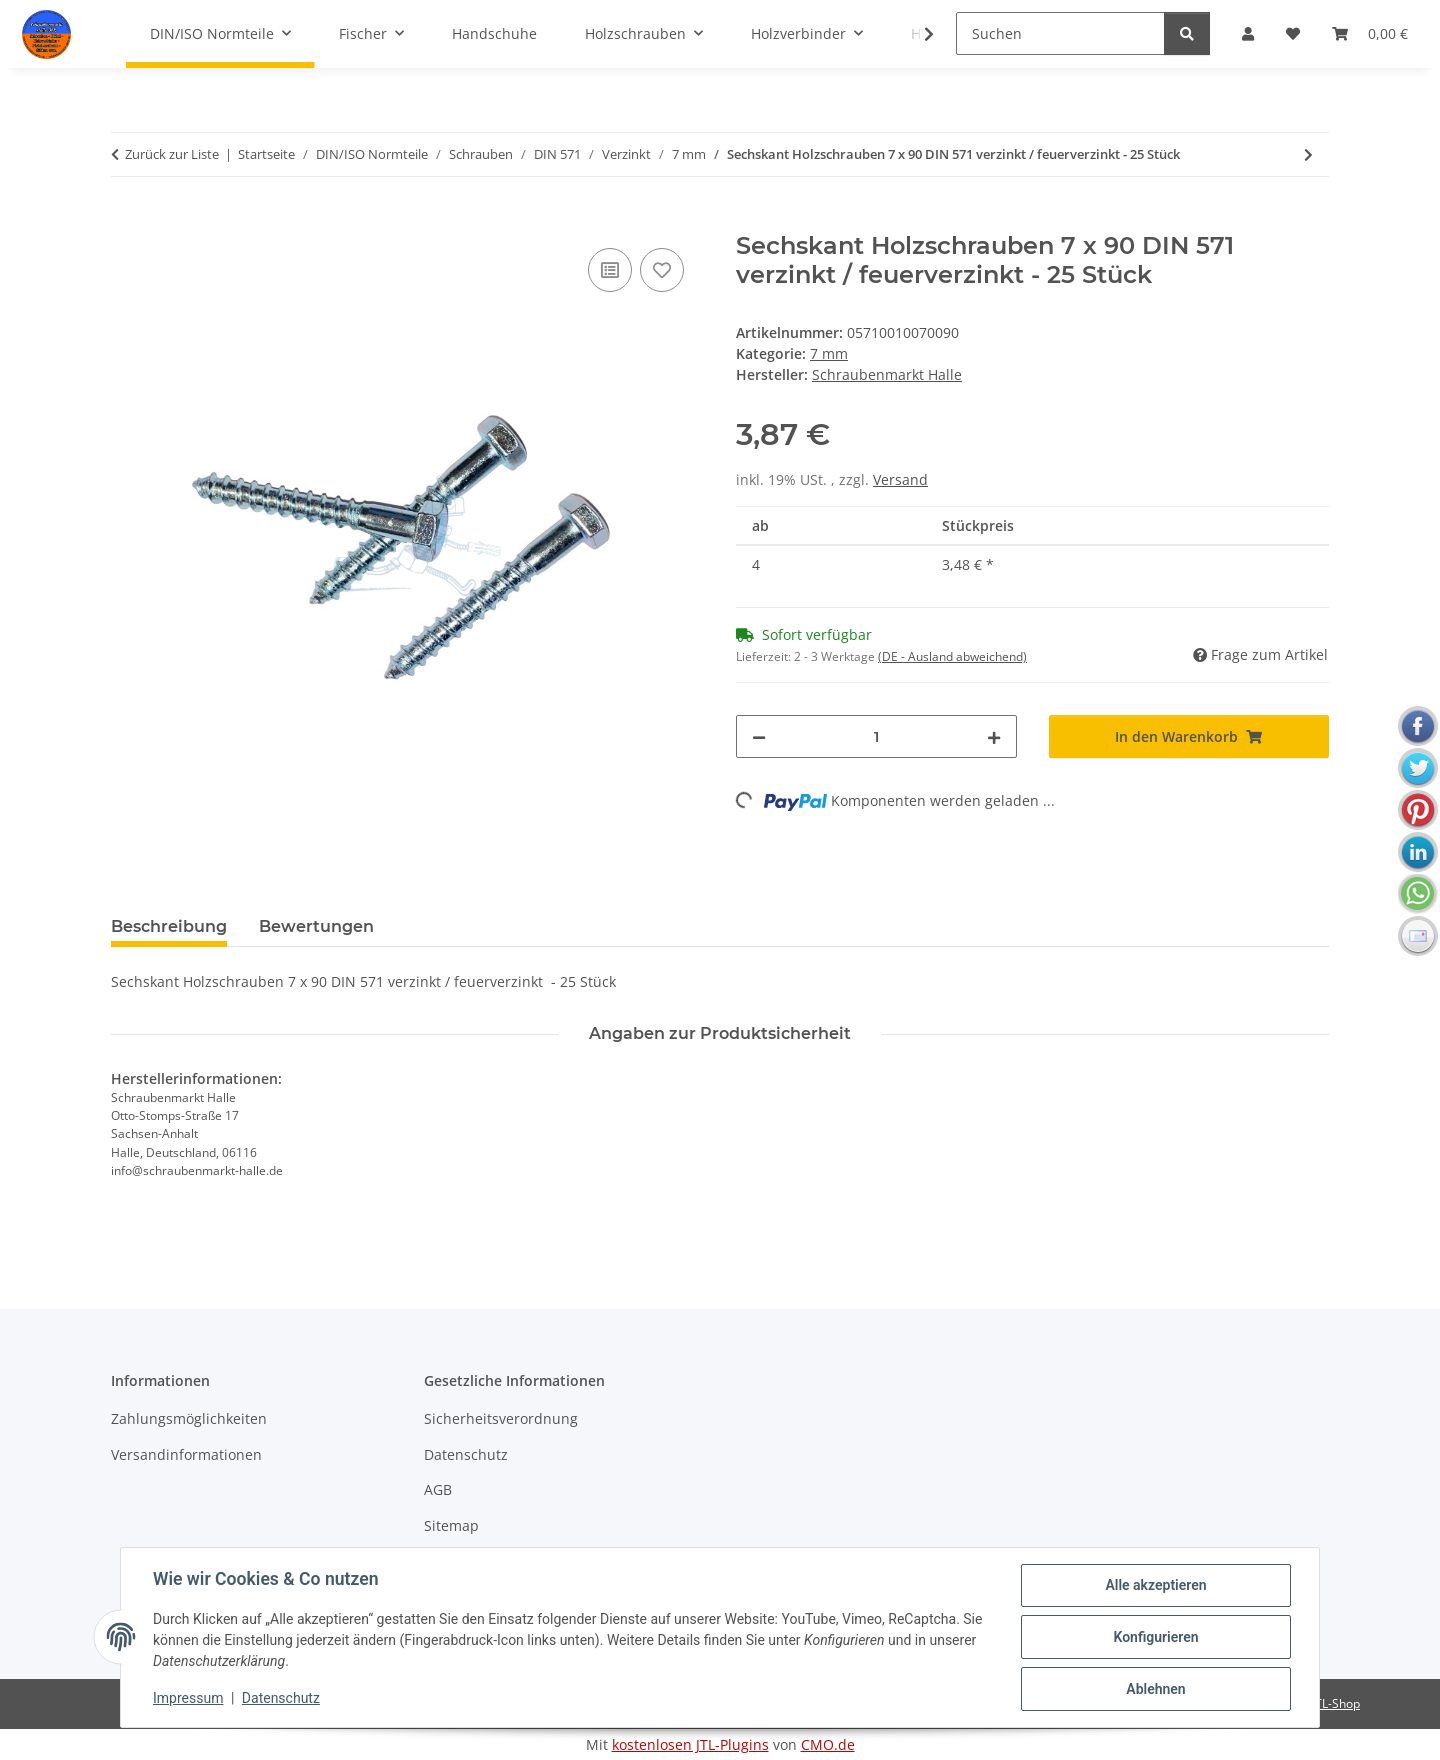 The image size is (1440, 1760). I want to click on [zum nächsten Artikel: Sechskant Holzschrauben 7 x 120 DIN 571 verzinkt / feuerverzinkt - 25 Stück], so click(1308, 154).